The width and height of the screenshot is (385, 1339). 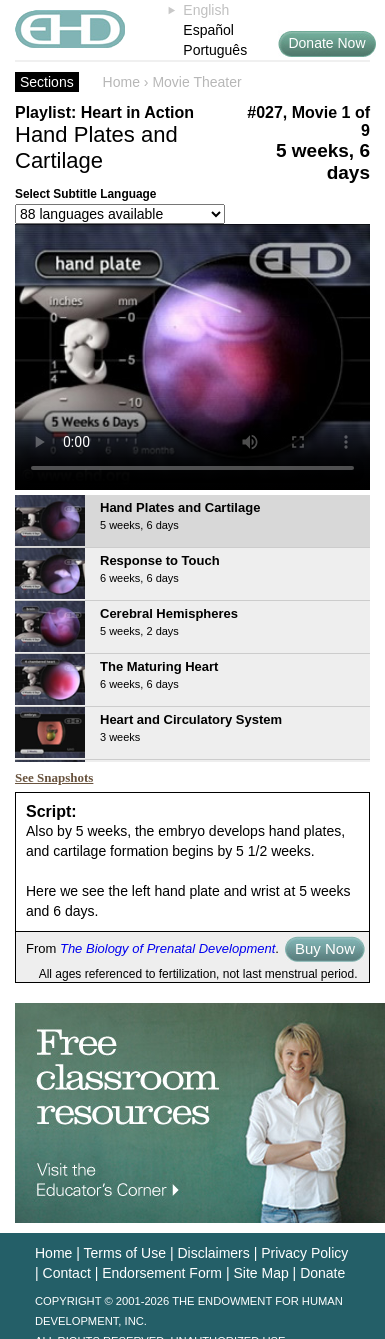 I want to click on See Snapshots, so click(x=54, y=777).